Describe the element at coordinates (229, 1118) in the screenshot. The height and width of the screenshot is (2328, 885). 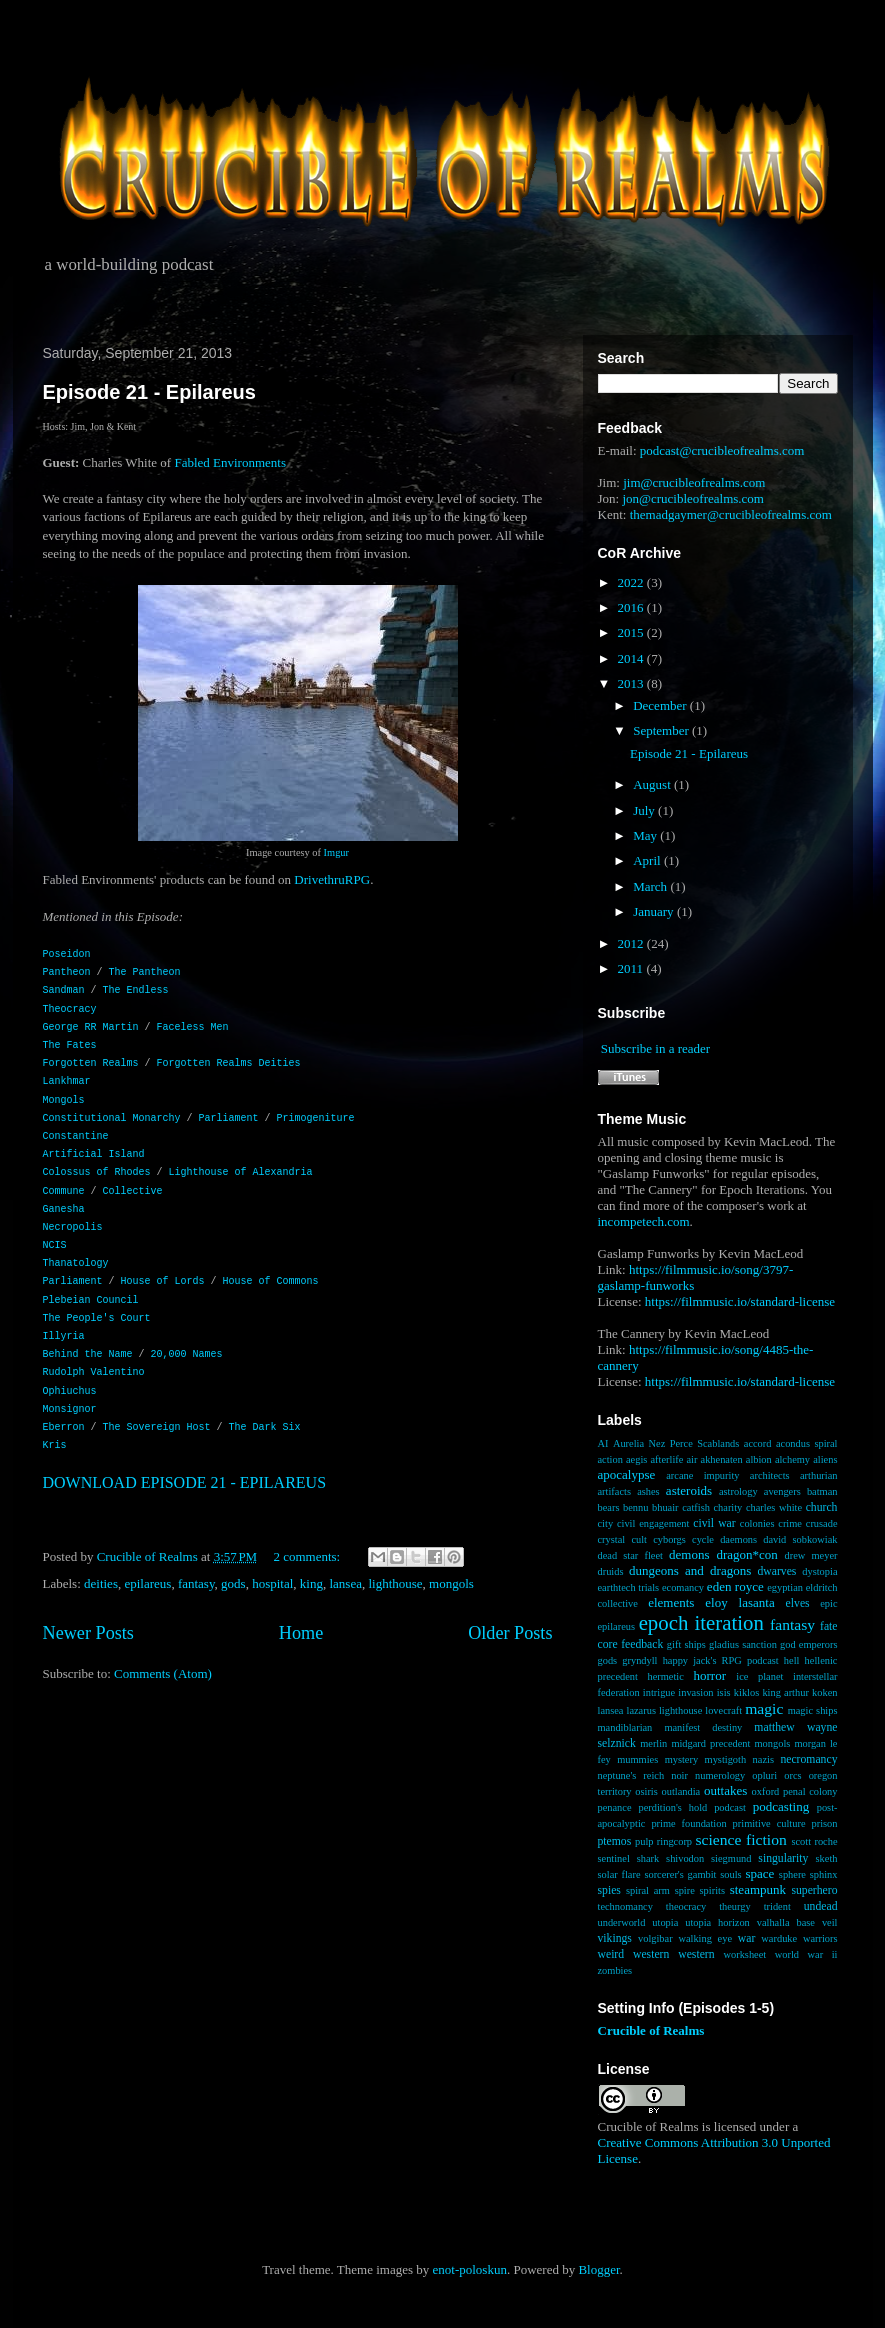
I see `Parliament` at that location.